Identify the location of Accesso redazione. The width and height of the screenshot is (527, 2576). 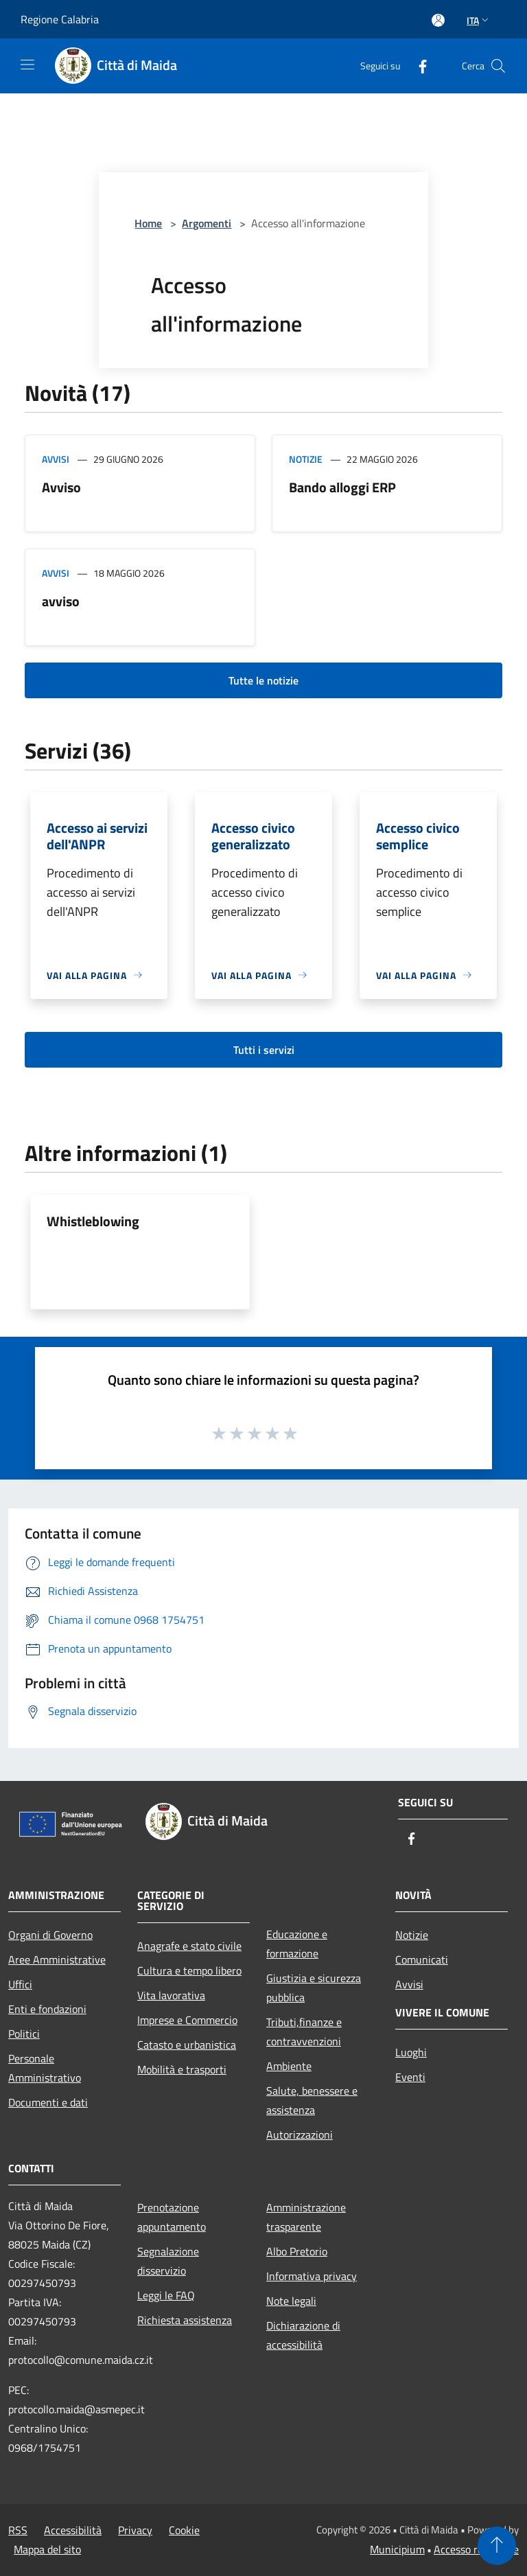
(476, 2549).